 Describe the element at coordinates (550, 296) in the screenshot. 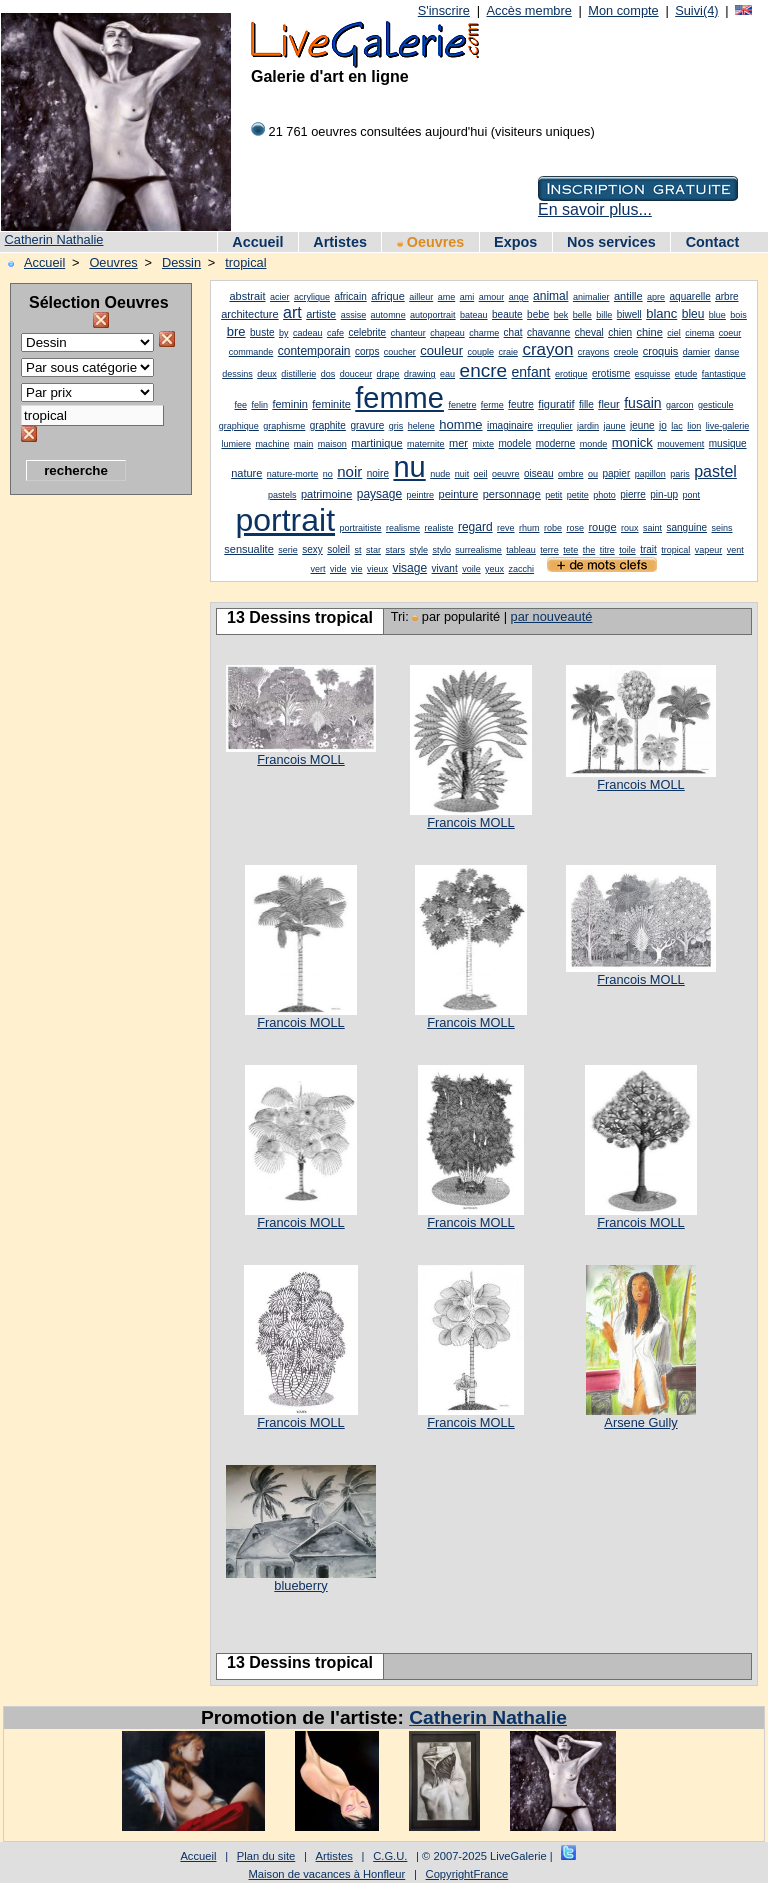

I see `animal` at that location.